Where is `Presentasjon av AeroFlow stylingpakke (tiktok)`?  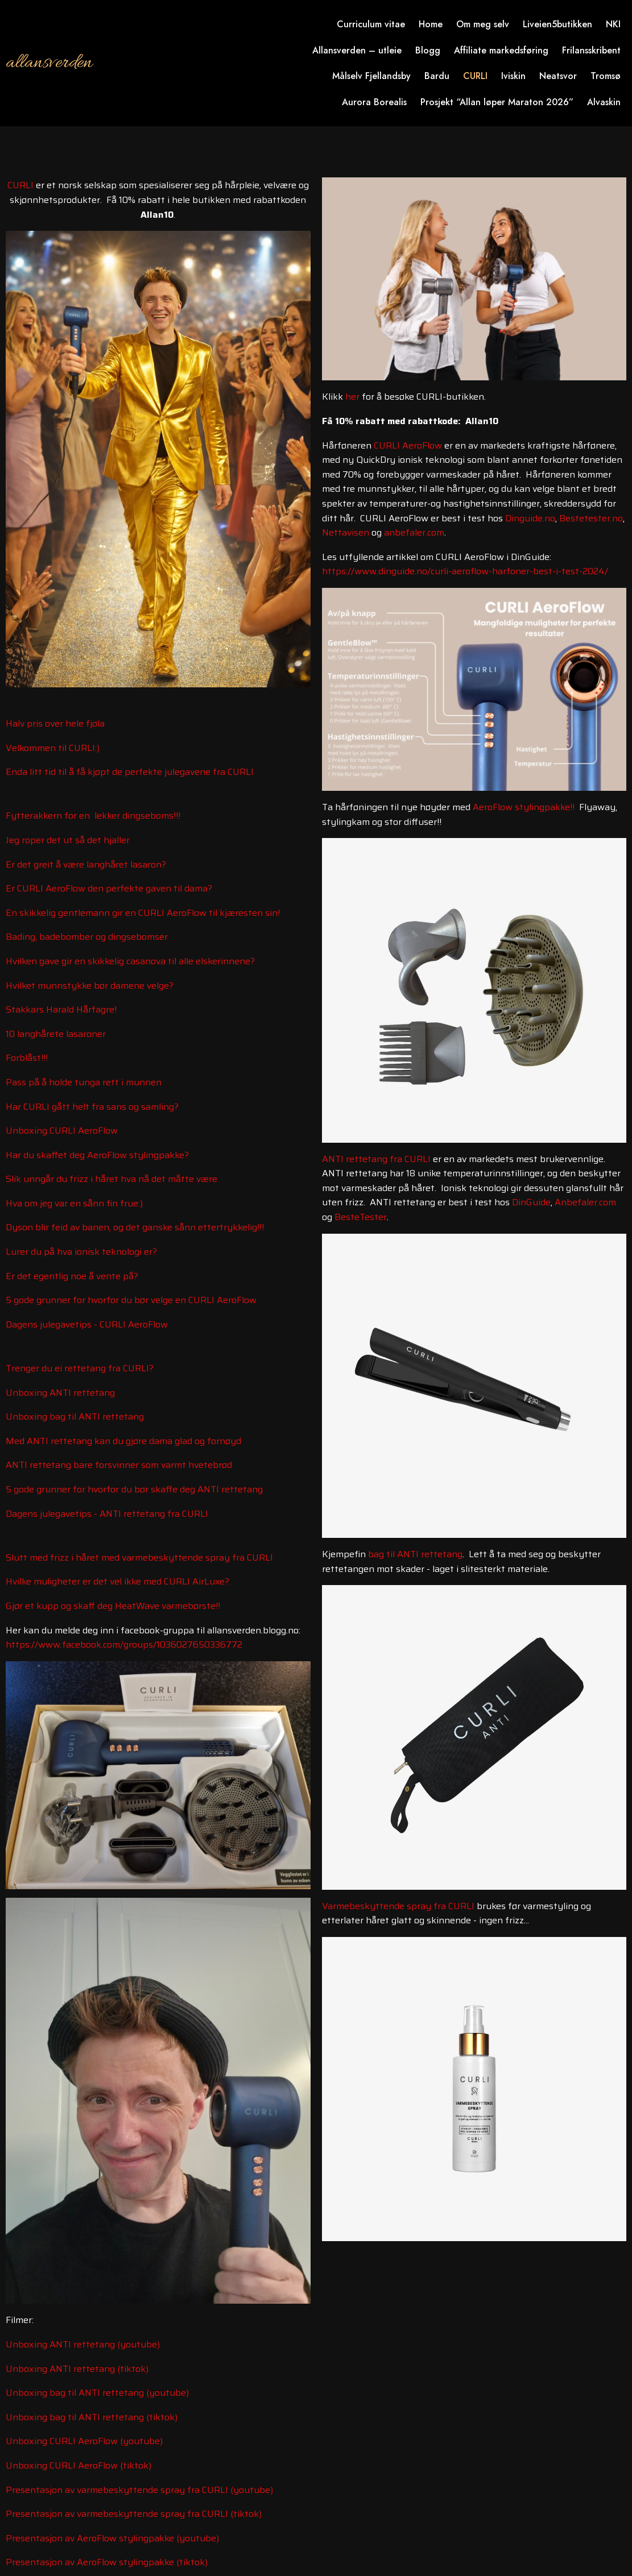
Presentasjon av AeroFlow stylingpakke (tiktok) is located at coordinates (107, 2562).